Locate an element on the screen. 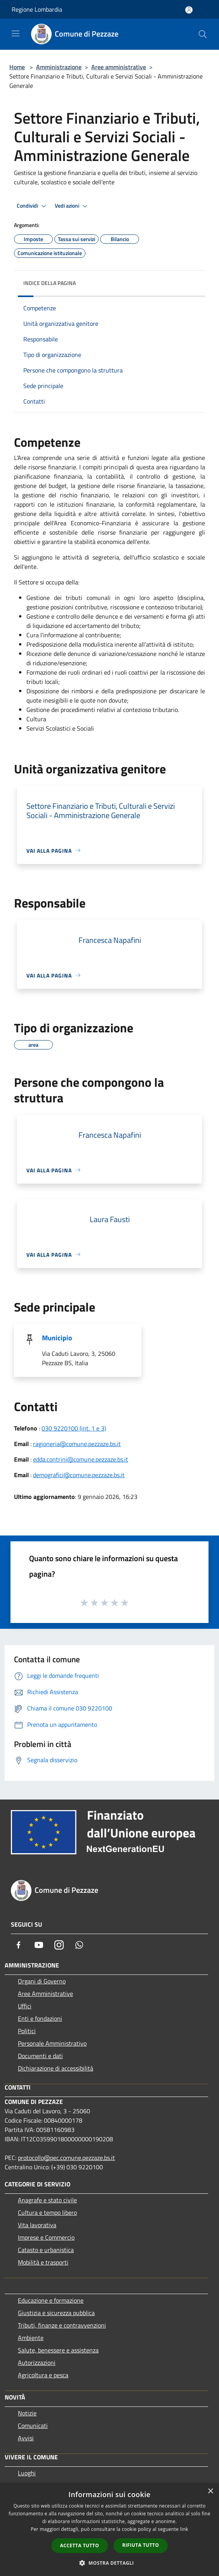  Cultura e tempo libero is located at coordinates (47, 2212).